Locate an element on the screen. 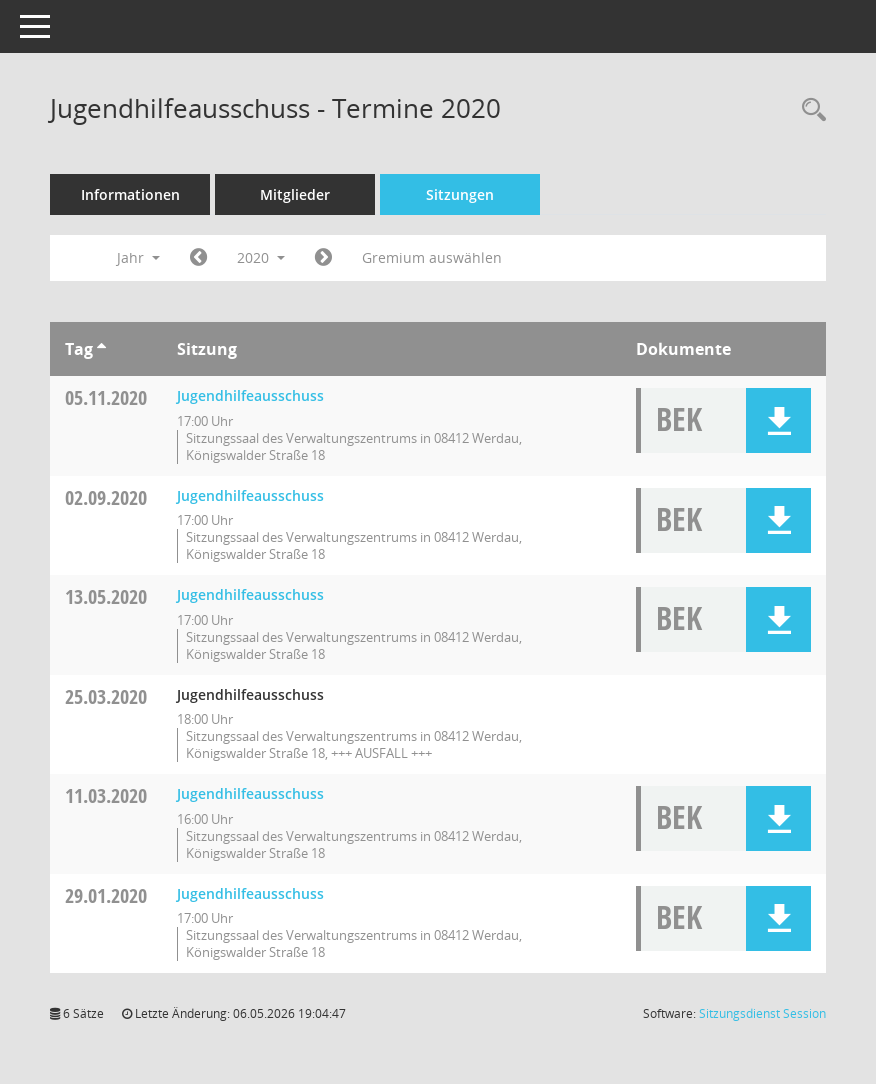  Sitzungen is located at coordinates (460, 194).